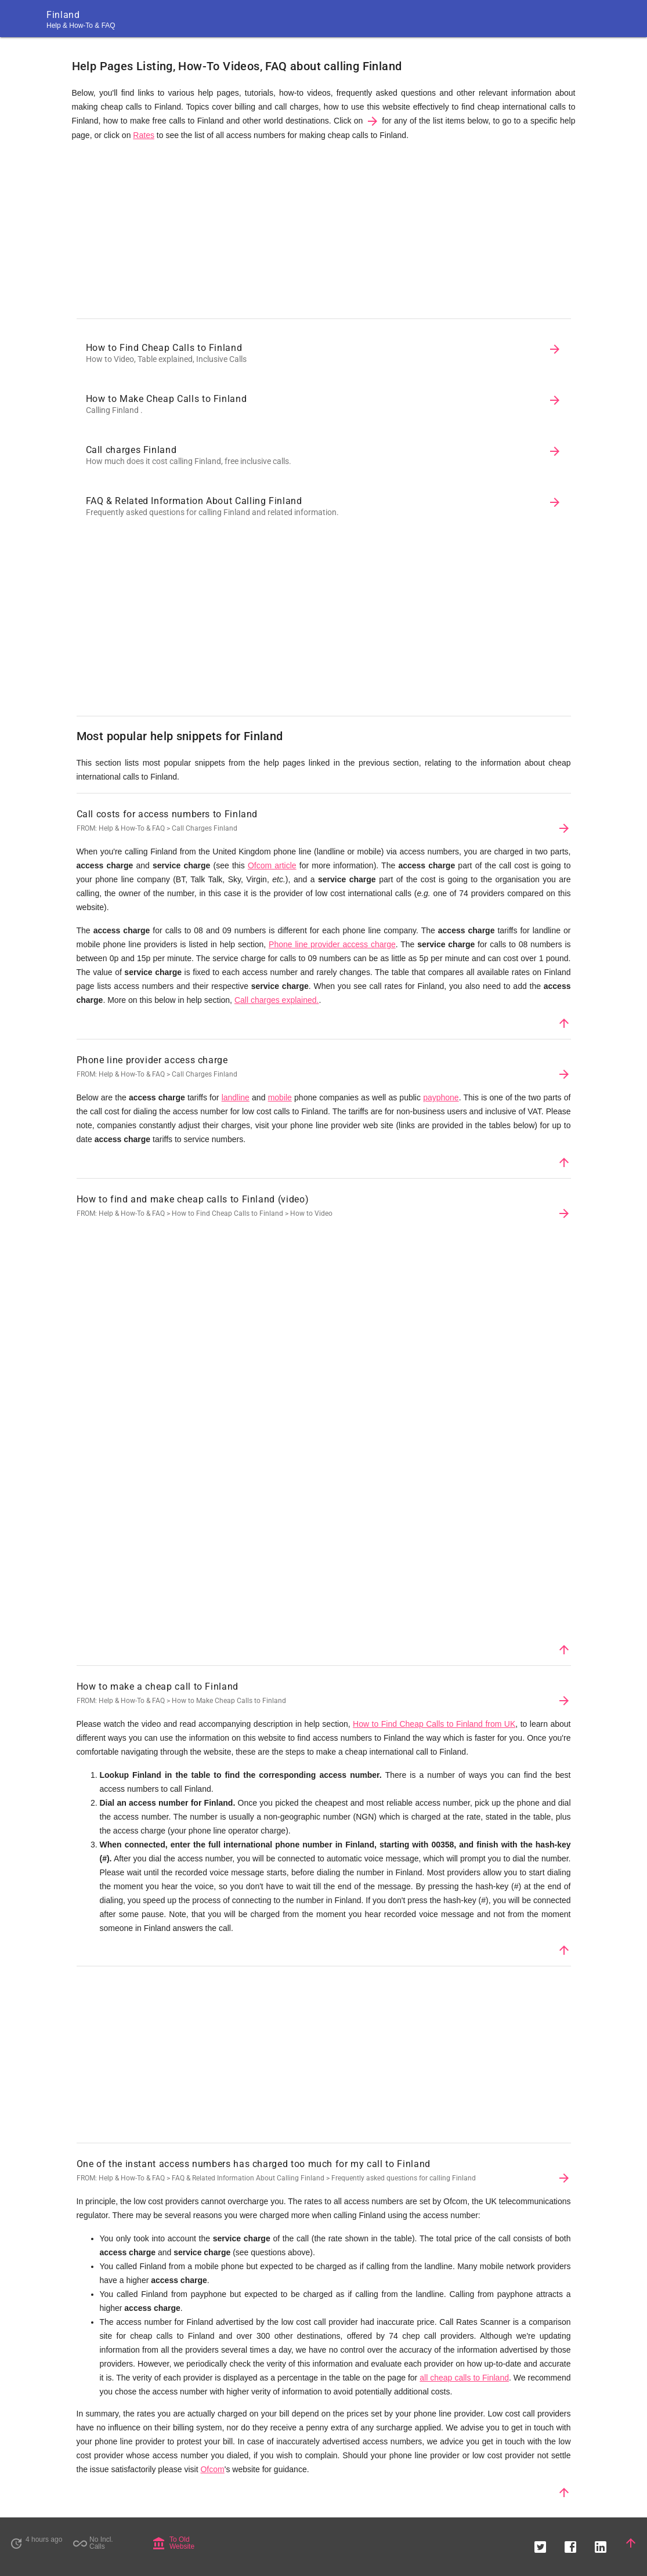  What do you see at coordinates (324, 232) in the screenshot?
I see `[Advertisement]` at bounding box center [324, 232].